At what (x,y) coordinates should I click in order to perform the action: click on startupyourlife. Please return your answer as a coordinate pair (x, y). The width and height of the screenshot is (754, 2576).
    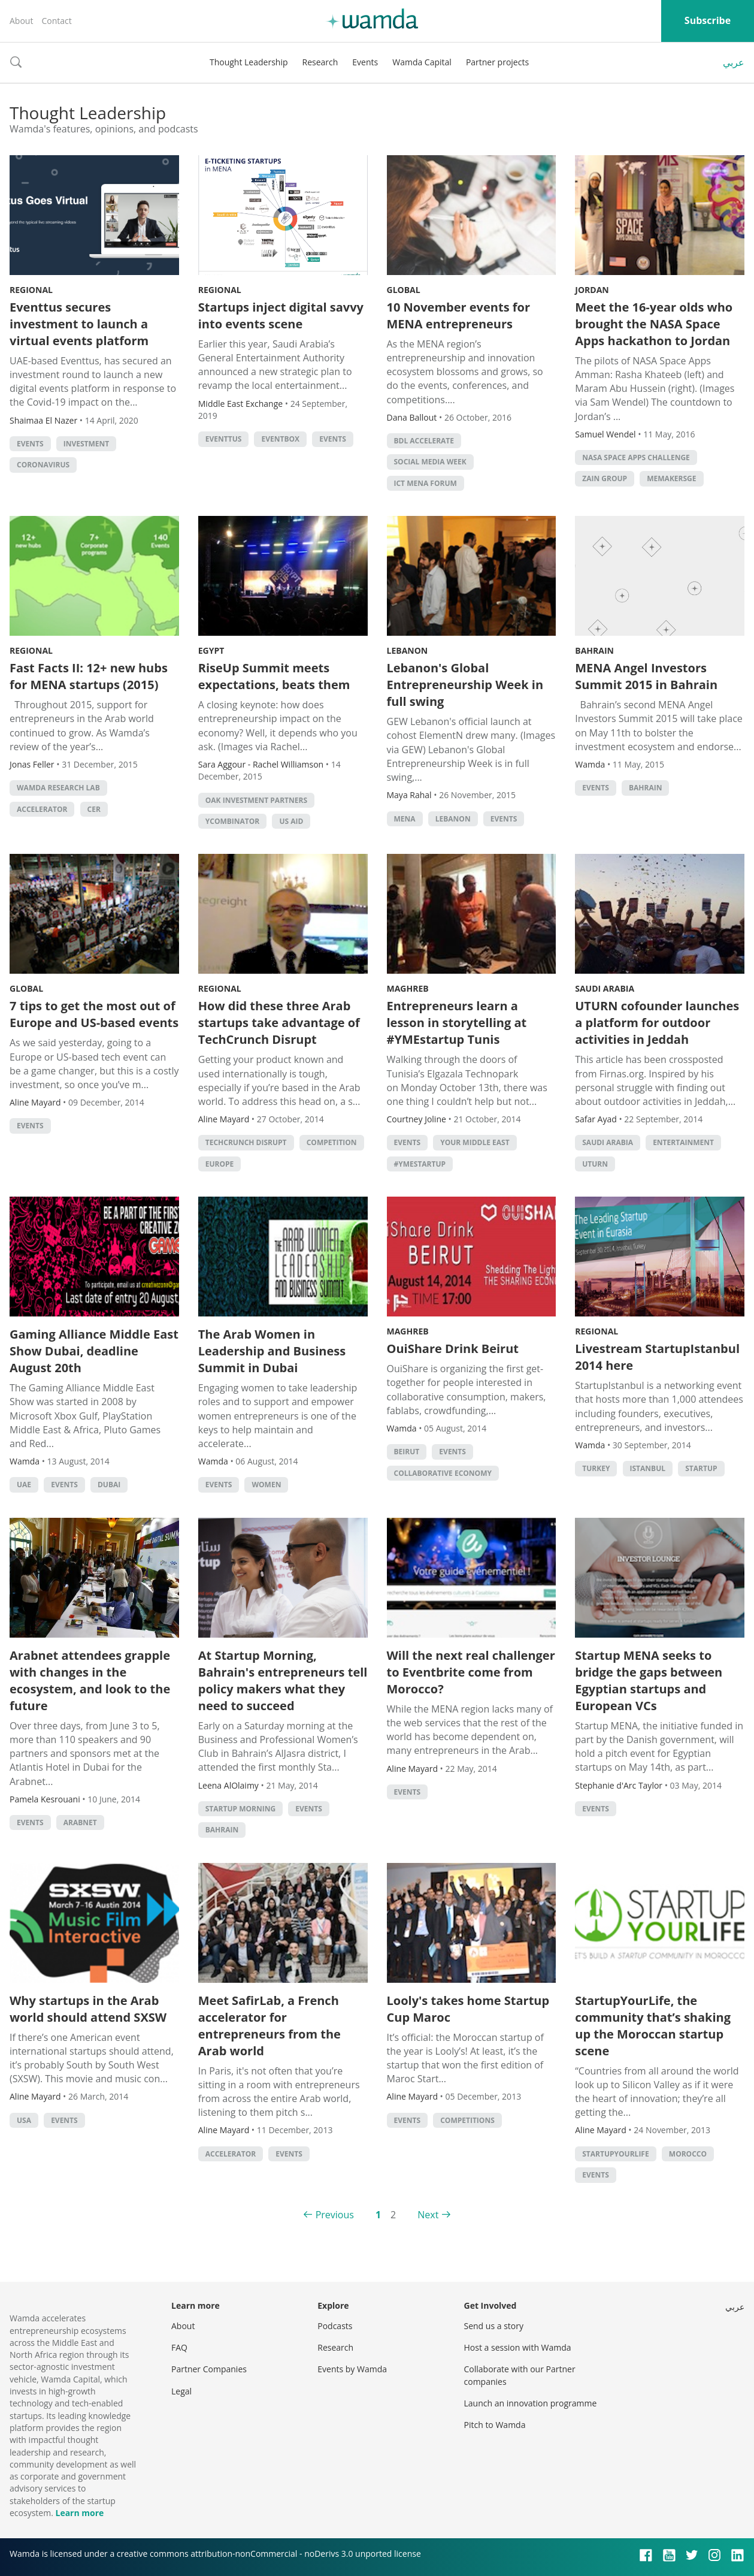
    Looking at the image, I should click on (615, 2154).